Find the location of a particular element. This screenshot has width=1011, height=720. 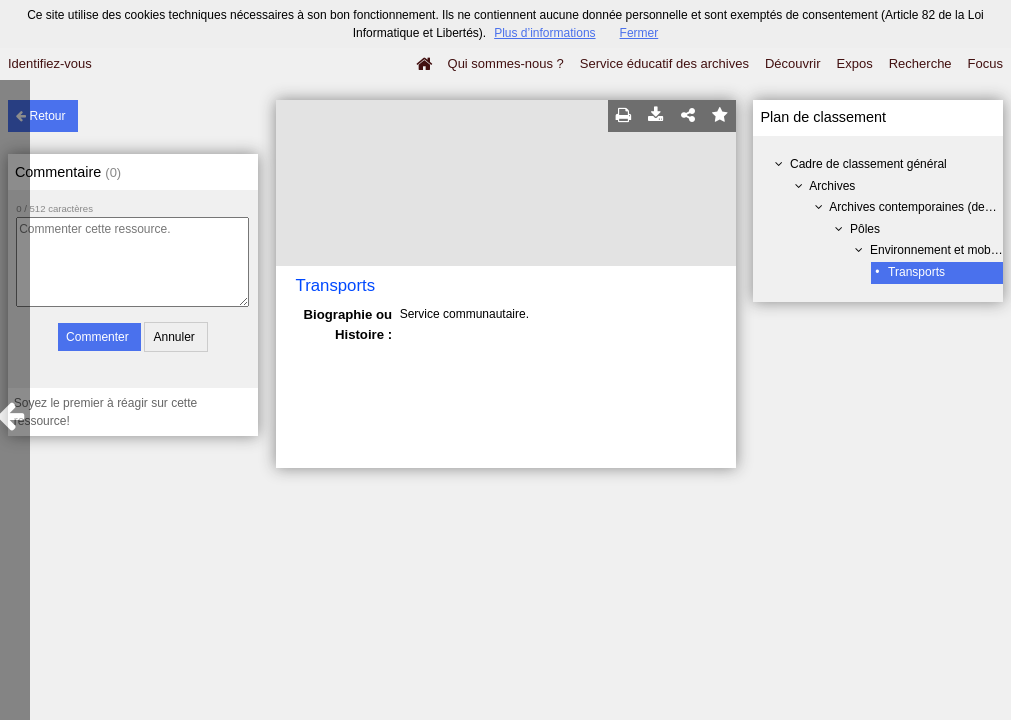

Pôles is located at coordinates (865, 229).